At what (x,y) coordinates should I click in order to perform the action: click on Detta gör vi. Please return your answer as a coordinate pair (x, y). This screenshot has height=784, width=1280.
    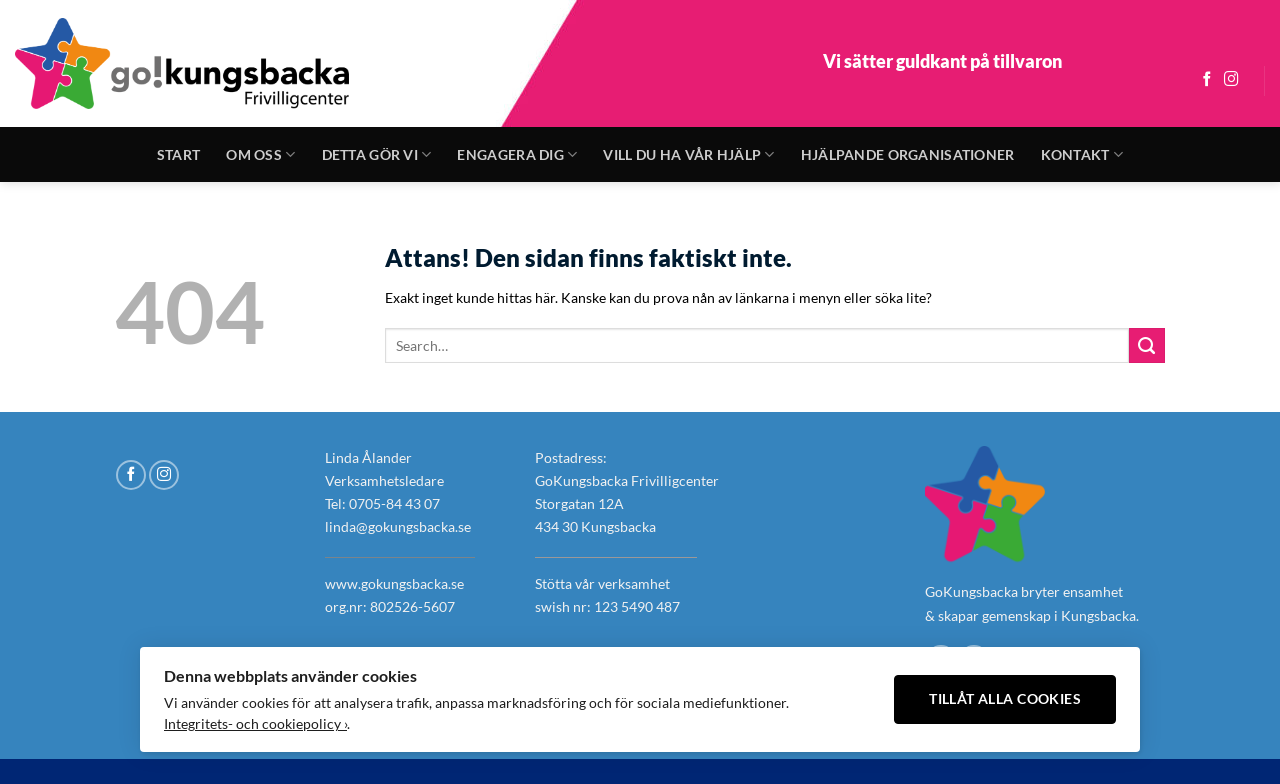
    Looking at the image, I should click on (377, 154).